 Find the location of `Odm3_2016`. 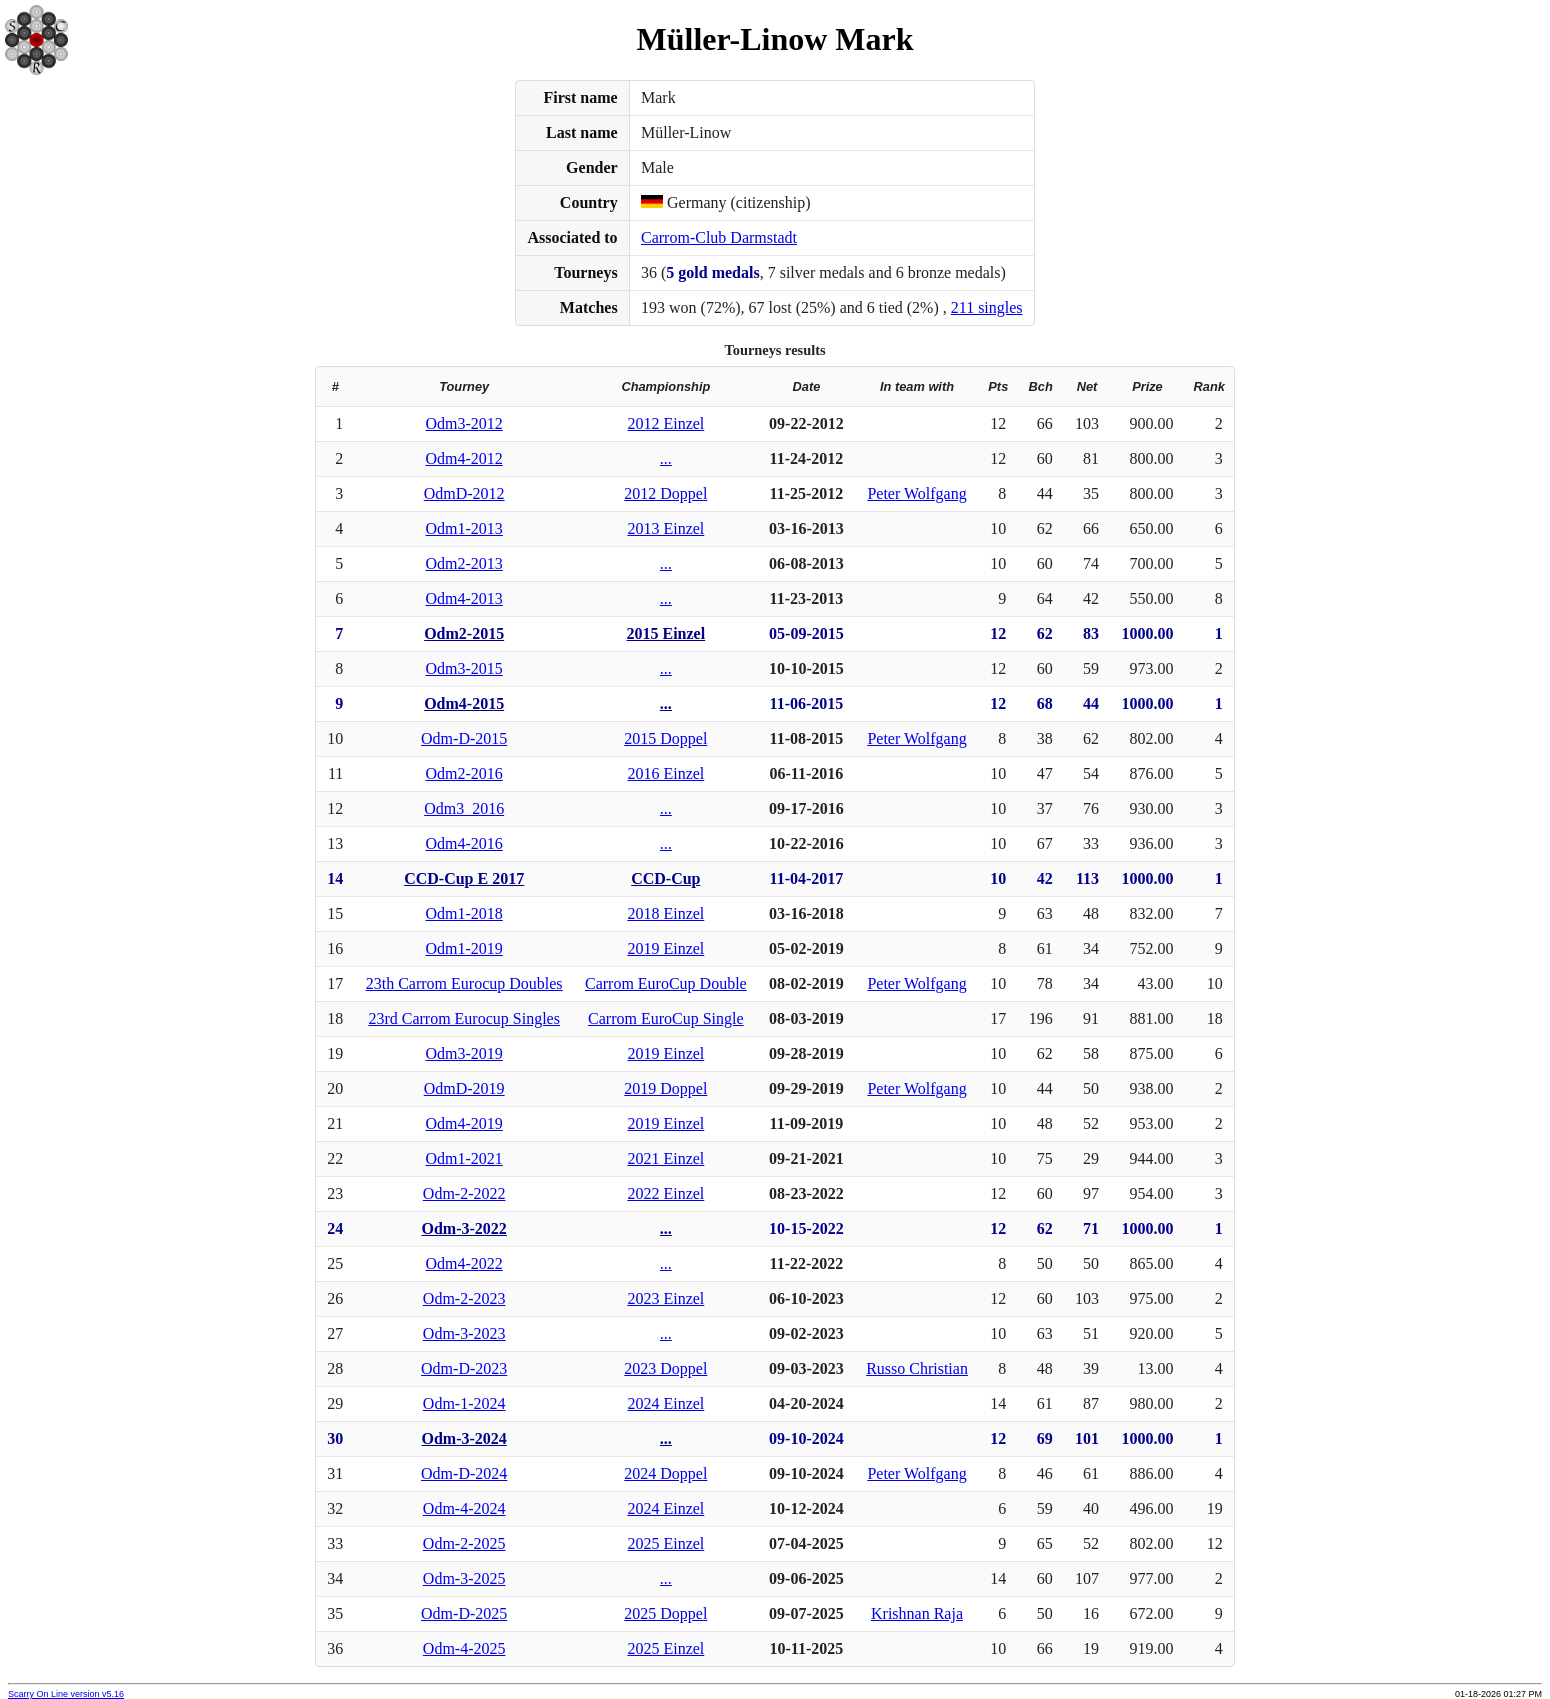

Odm3_2016 is located at coordinates (464, 808).